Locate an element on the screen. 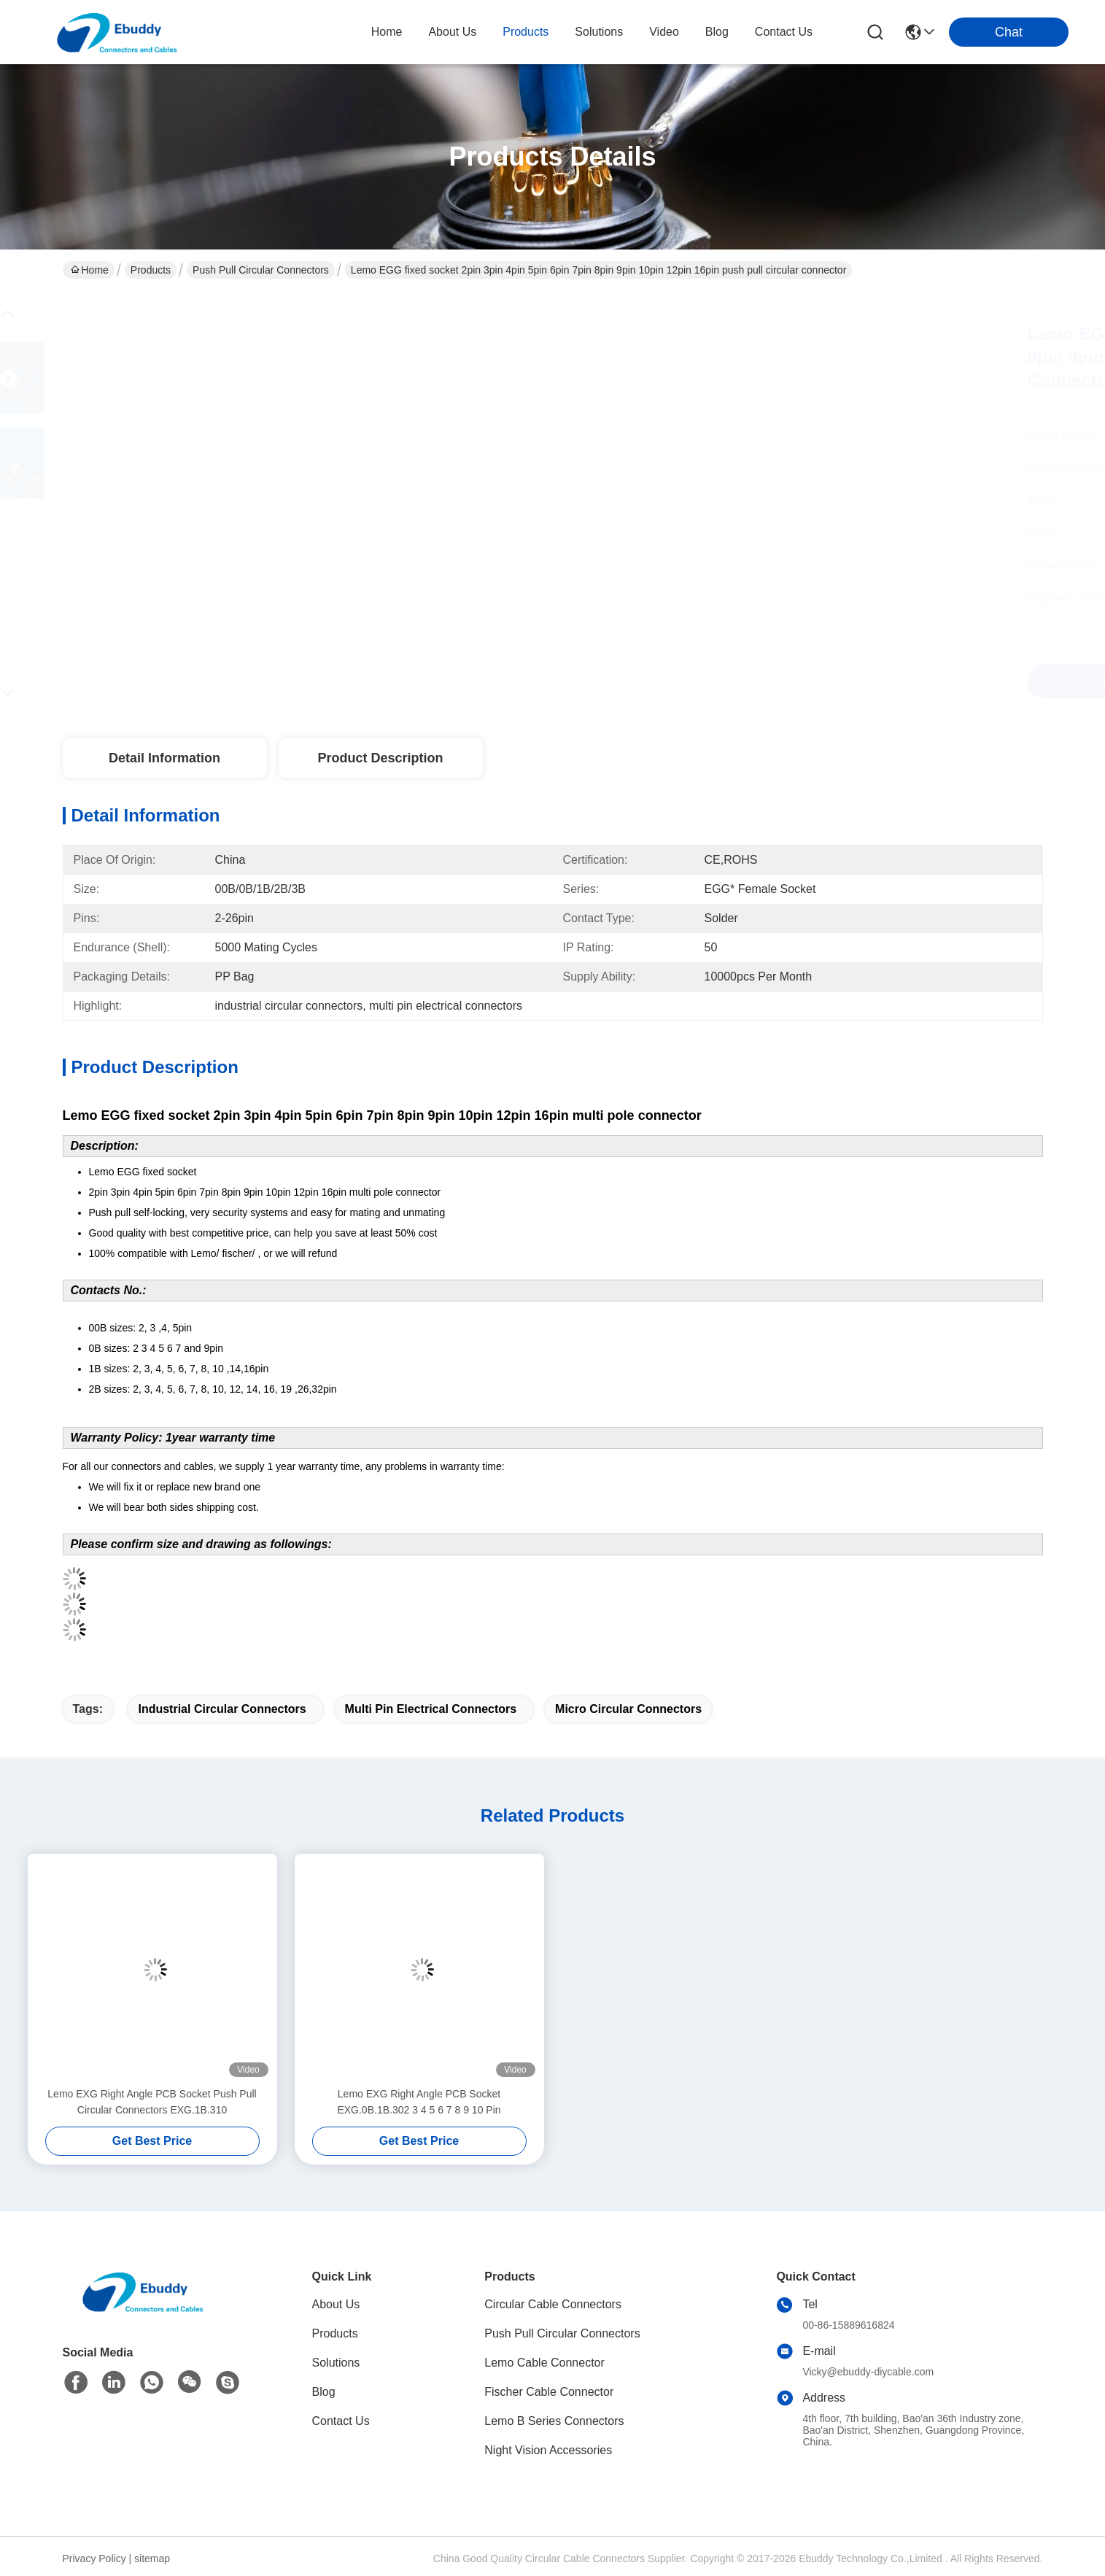  multi pin electrical connectors is located at coordinates (431, 1709).